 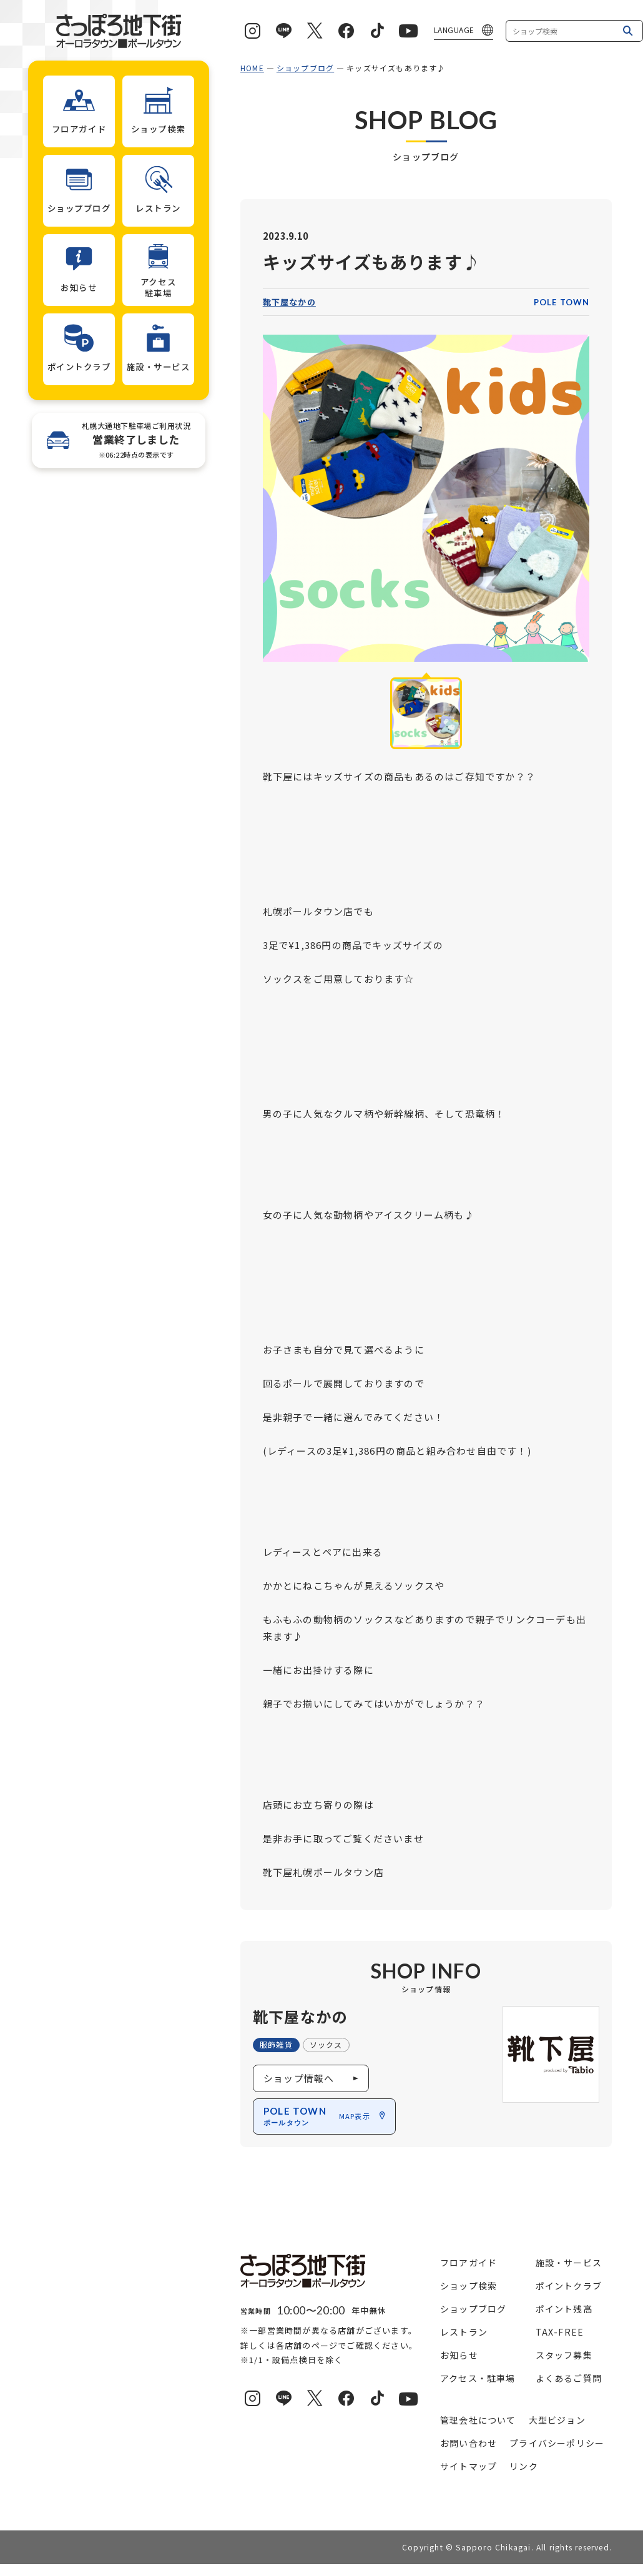 What do you see at coordinates (464, 2332) in the screenshot?
I see `レストラン` at bounding box center [464, 2332].